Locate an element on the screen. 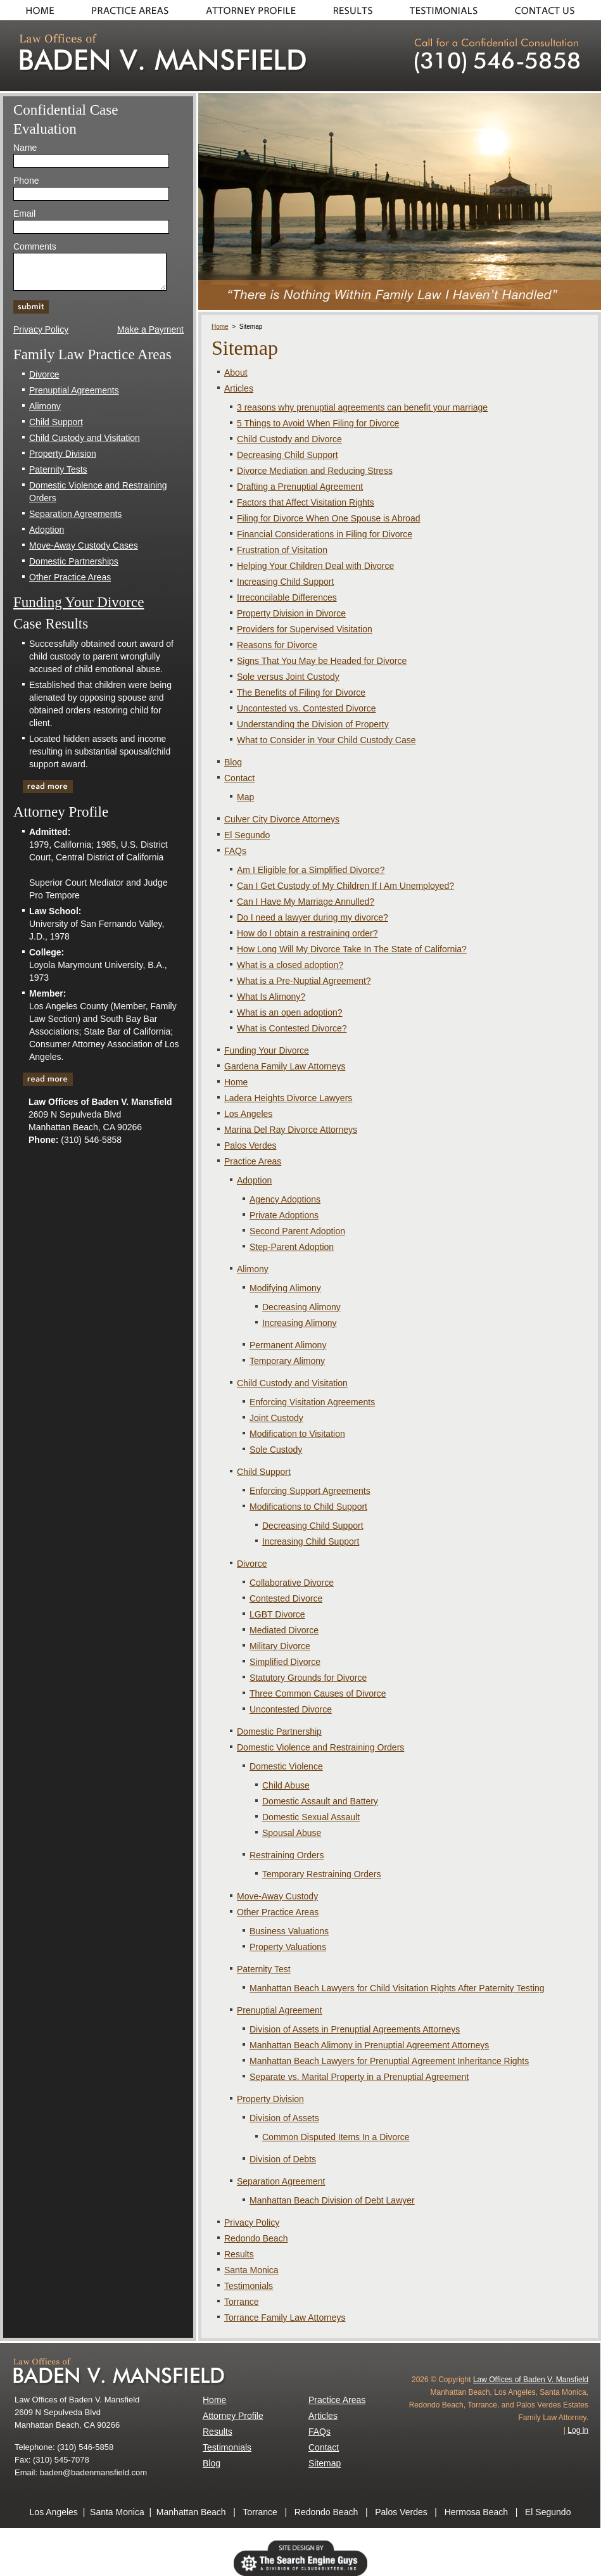 This screenshot has width=601, height=2576. Map is located at coordinates (245, 797).